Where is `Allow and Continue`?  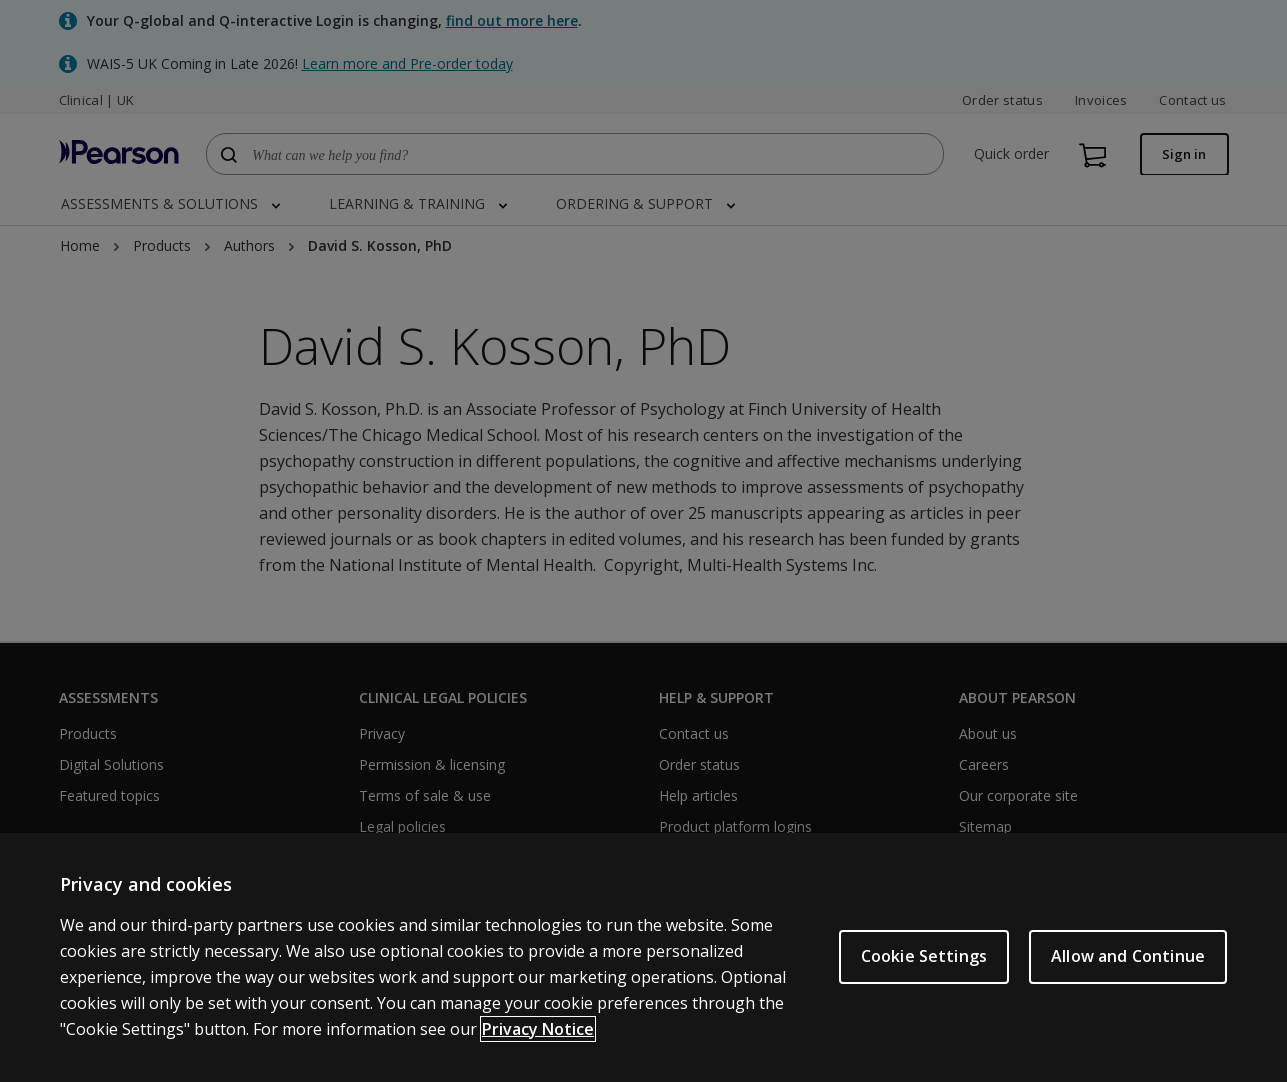
Allow and Continue is located at coordinates (1128, 956).